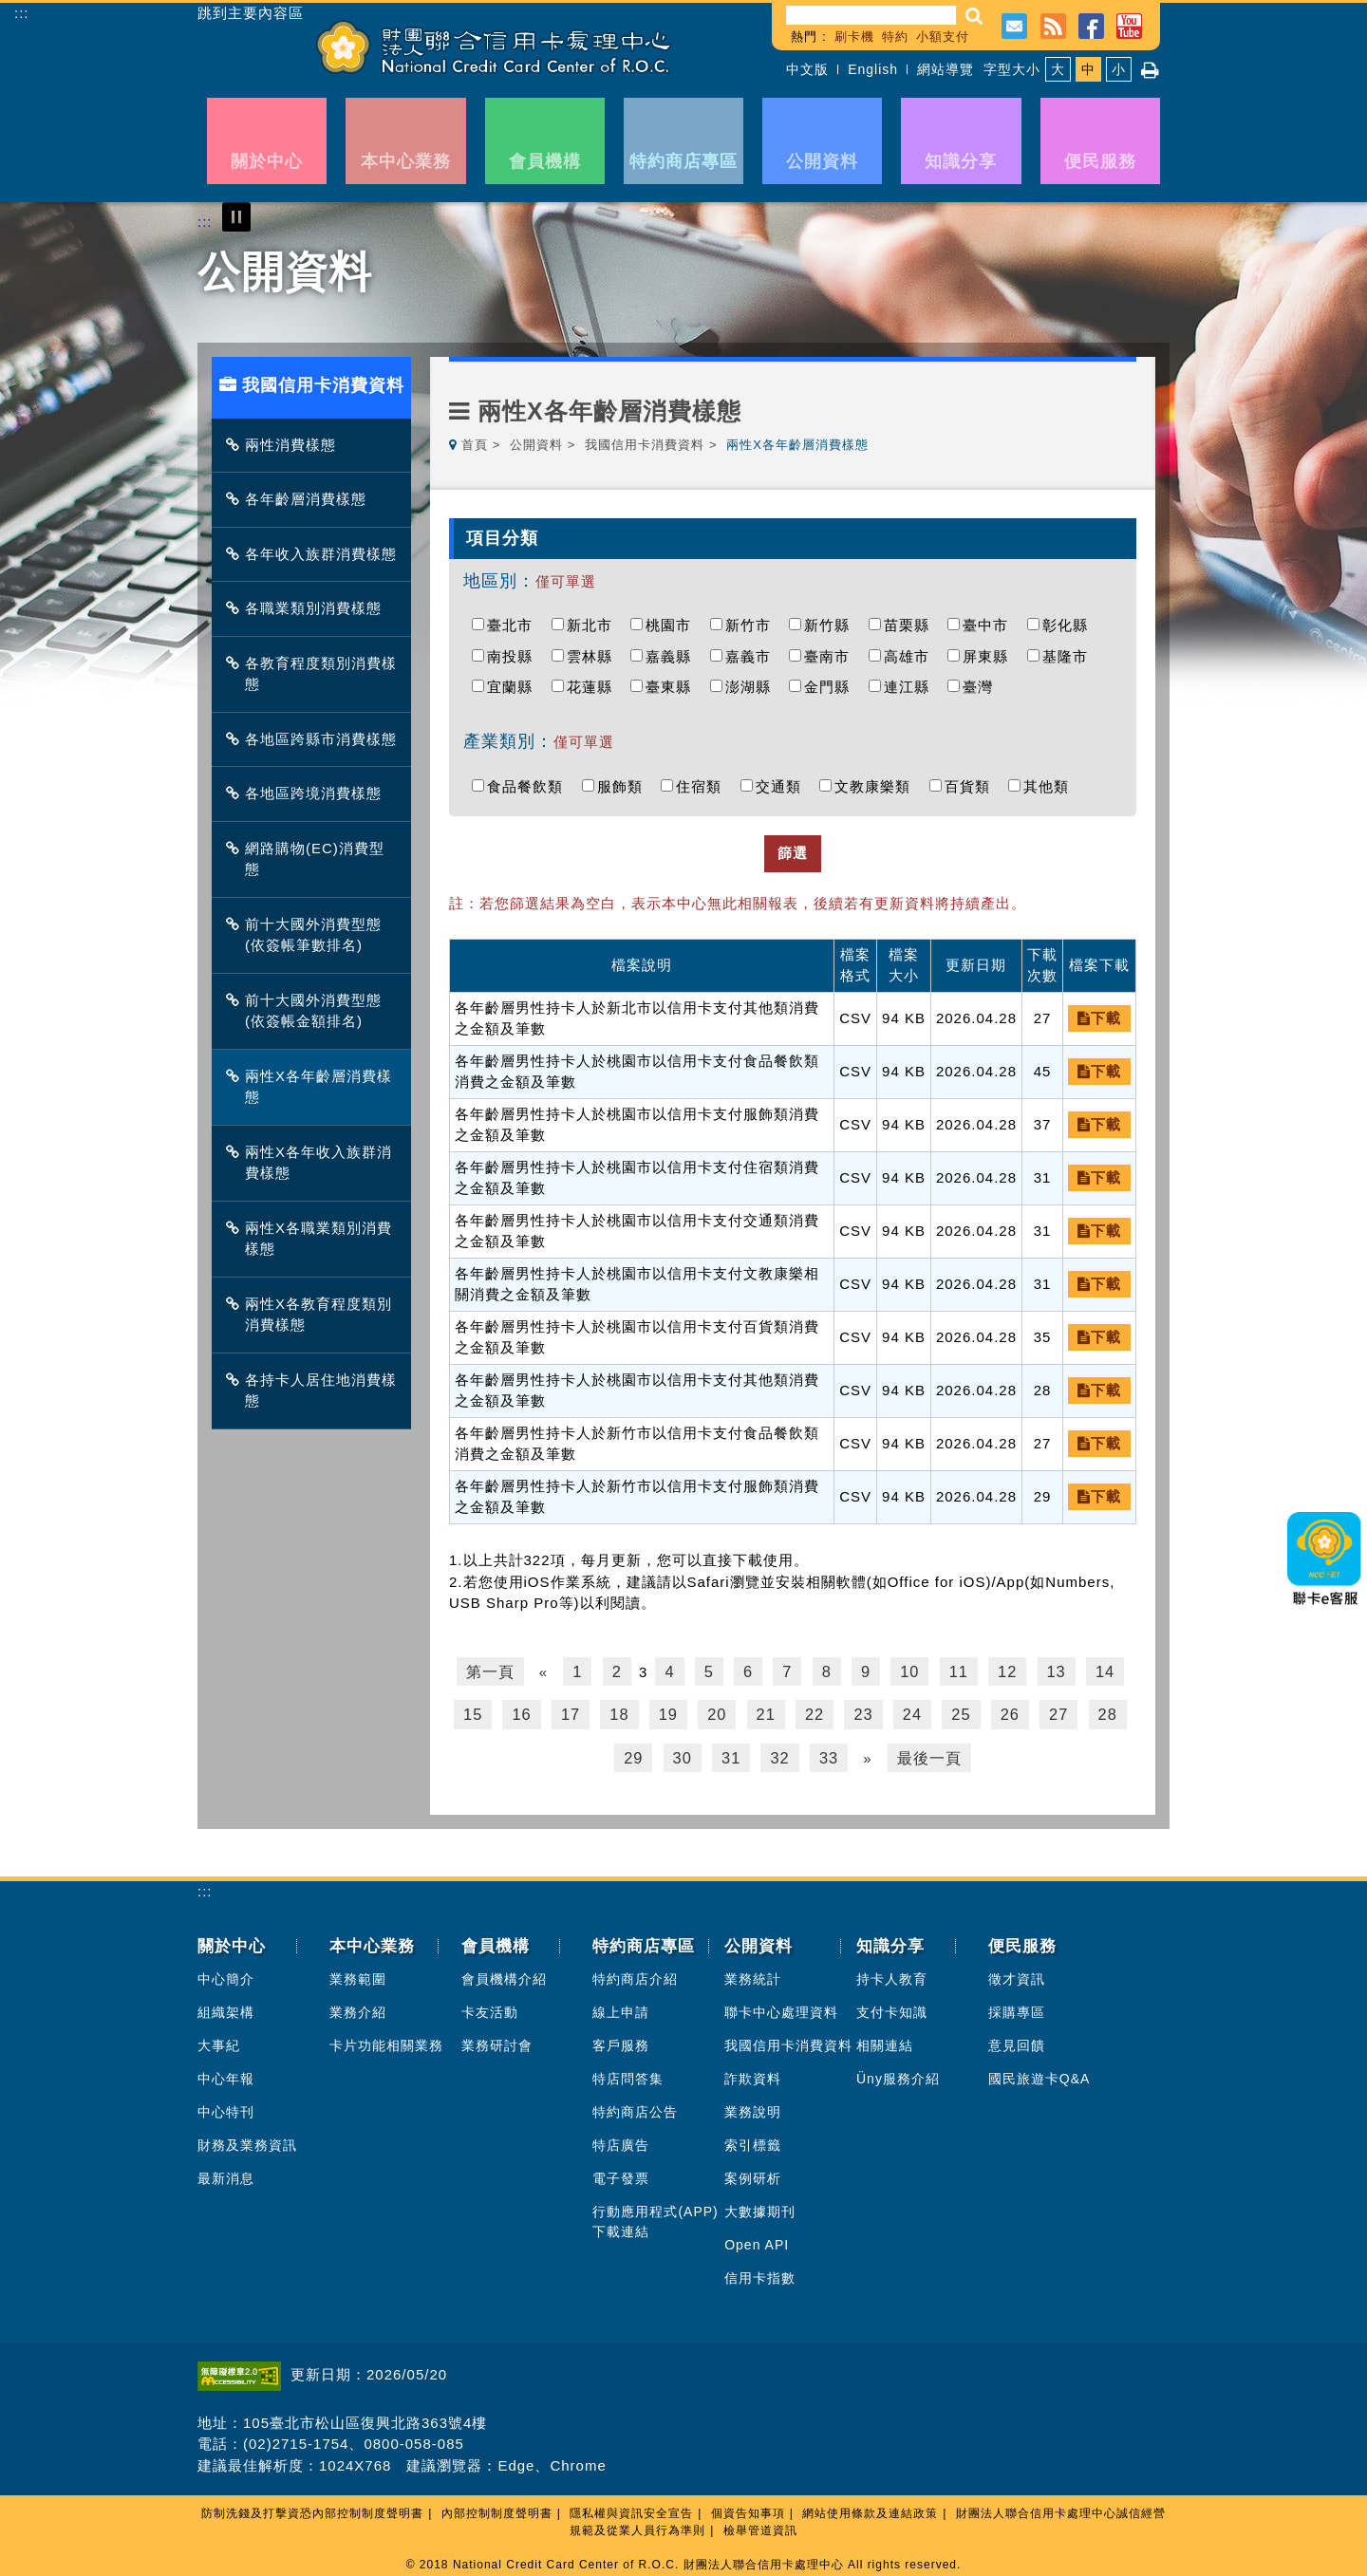 The width and height of the screenshot is (1367, 2576). I want to click on 中心簡介, so click(225, 1973).